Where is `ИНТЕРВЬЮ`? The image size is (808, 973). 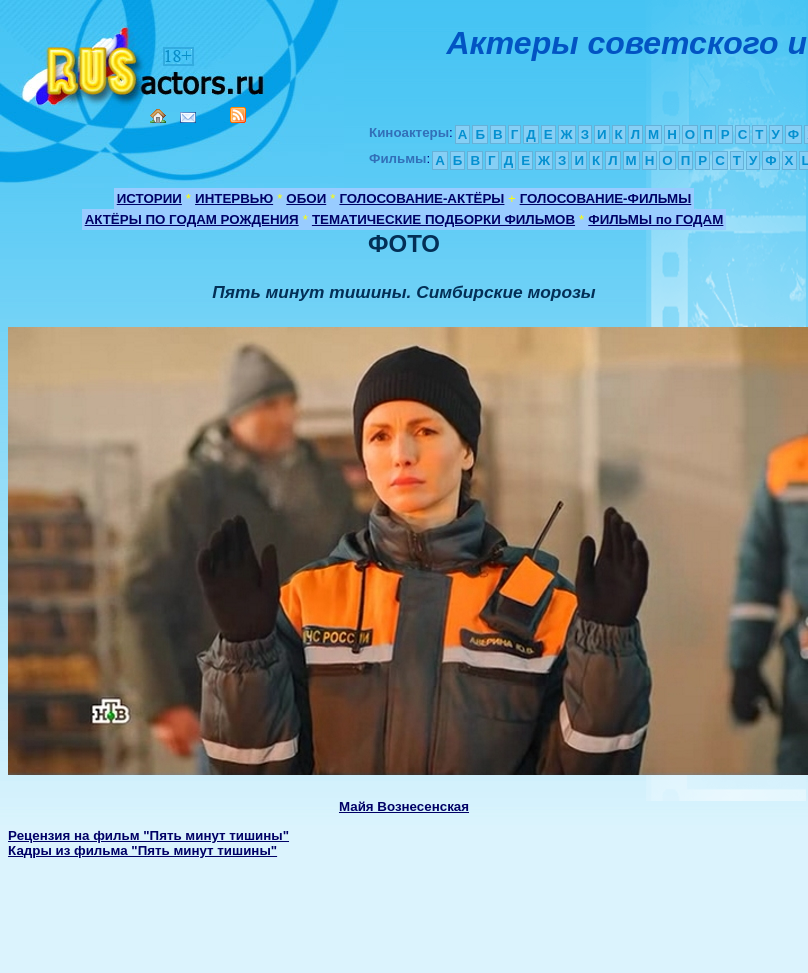 ИНТЕРВЬЮ is located at coordinates (234, 198).